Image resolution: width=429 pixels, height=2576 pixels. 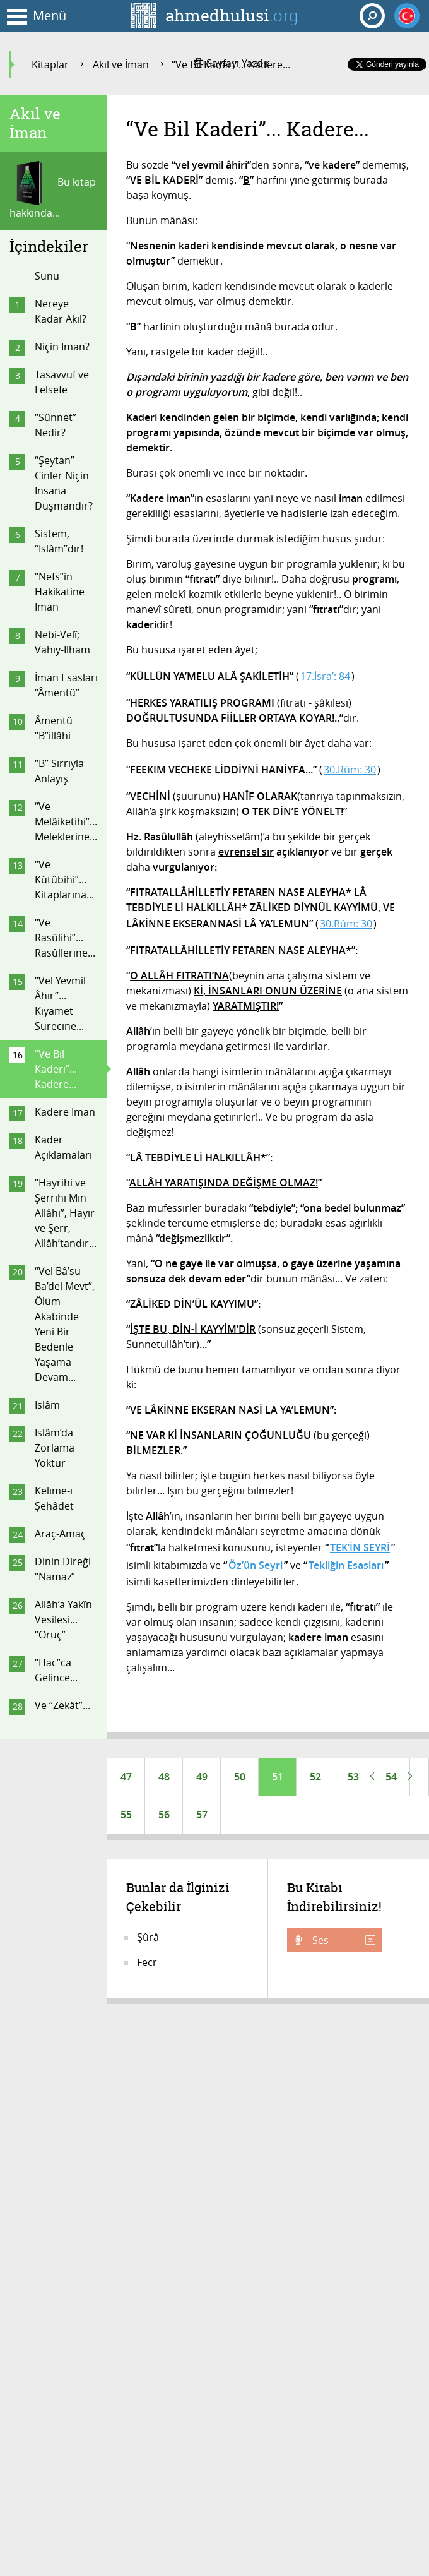 What do you see at coordinates (60, 591) in the screenshot?
I see `“Nefs”in Hakikatine İman` at bounding box center [60, 591].